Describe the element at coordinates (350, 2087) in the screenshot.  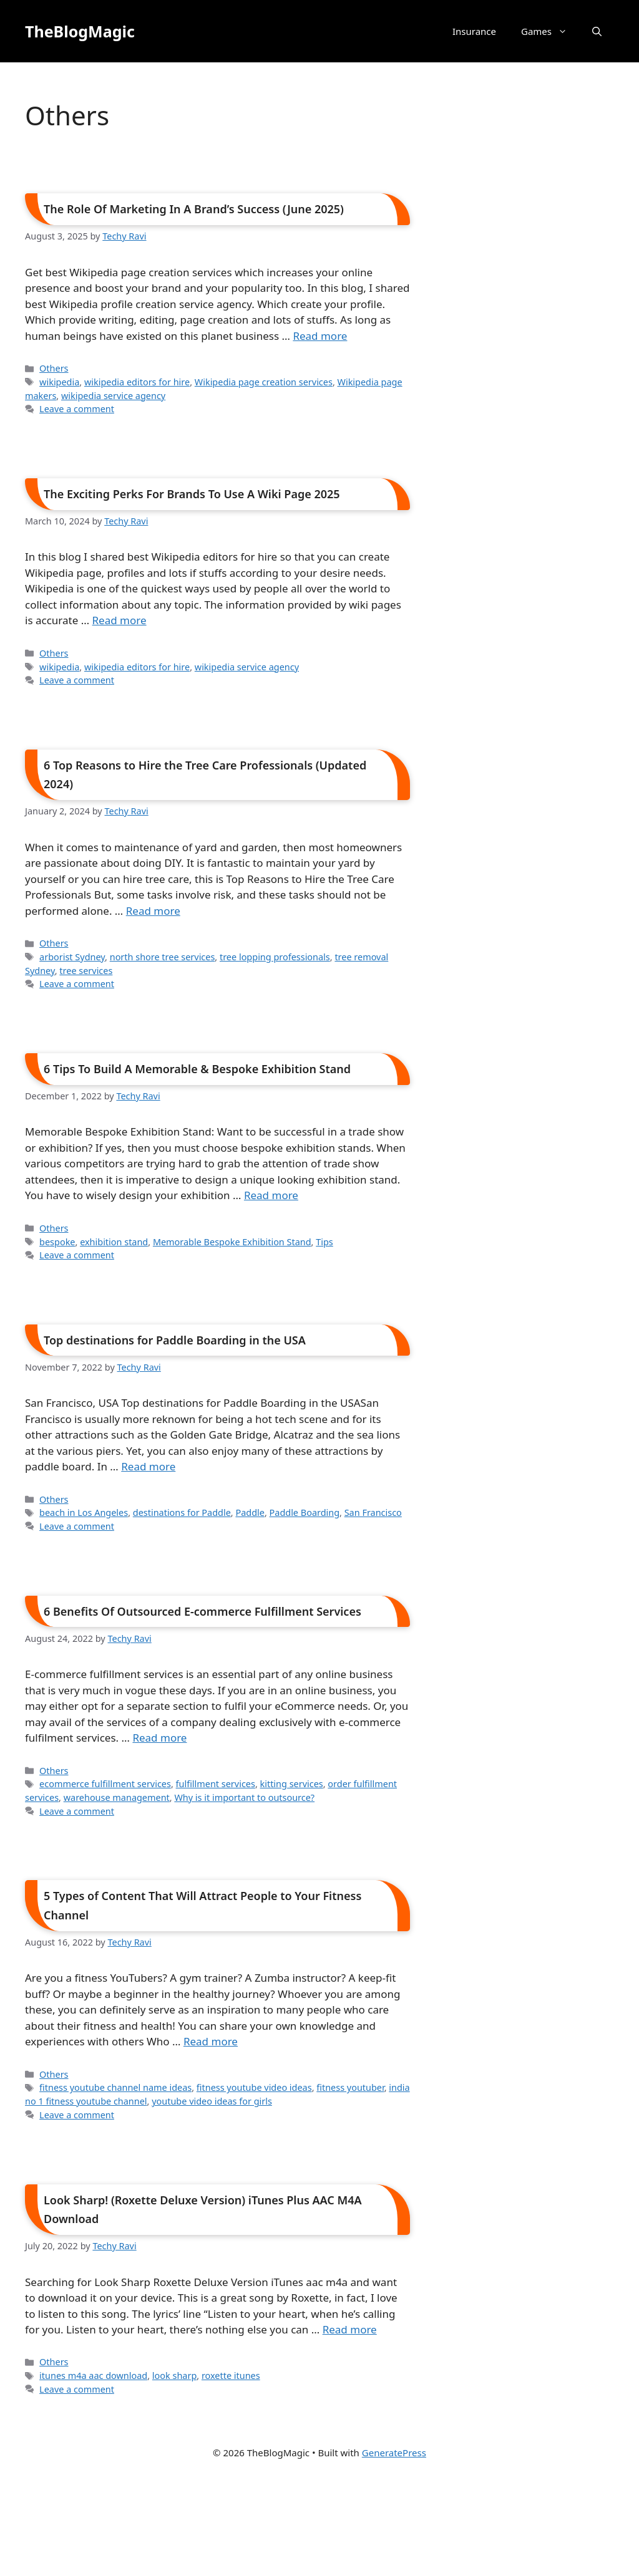
I see `fitness youtuber` at that location.